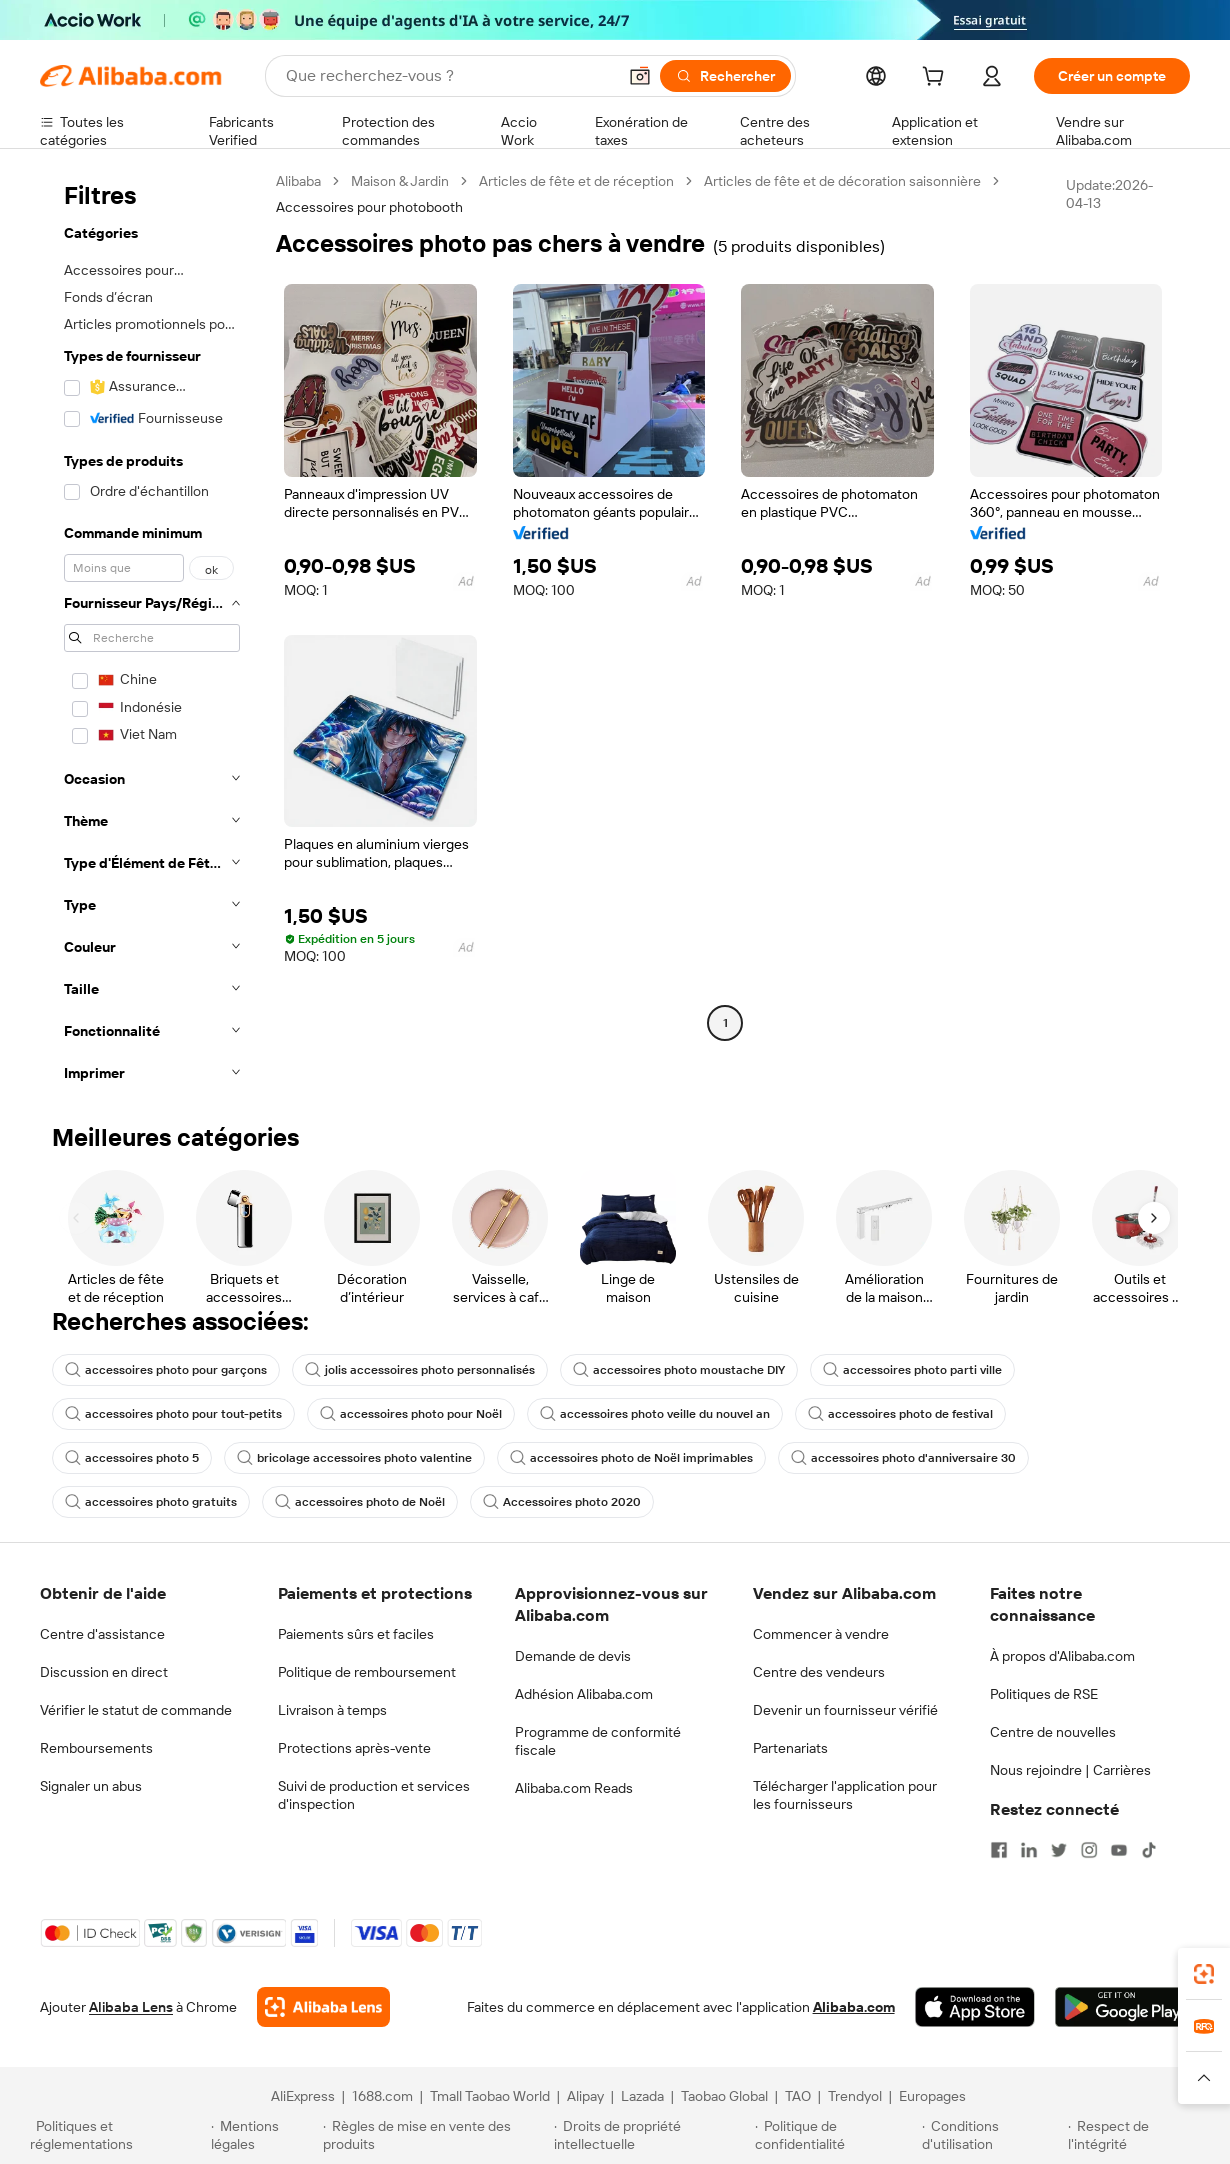 The height and width of the screenshot is (2164, 1230). Describe the element at coordinates (356, 1634) in the screenshot. I see `Paiements sûrs et faciles` at that location.